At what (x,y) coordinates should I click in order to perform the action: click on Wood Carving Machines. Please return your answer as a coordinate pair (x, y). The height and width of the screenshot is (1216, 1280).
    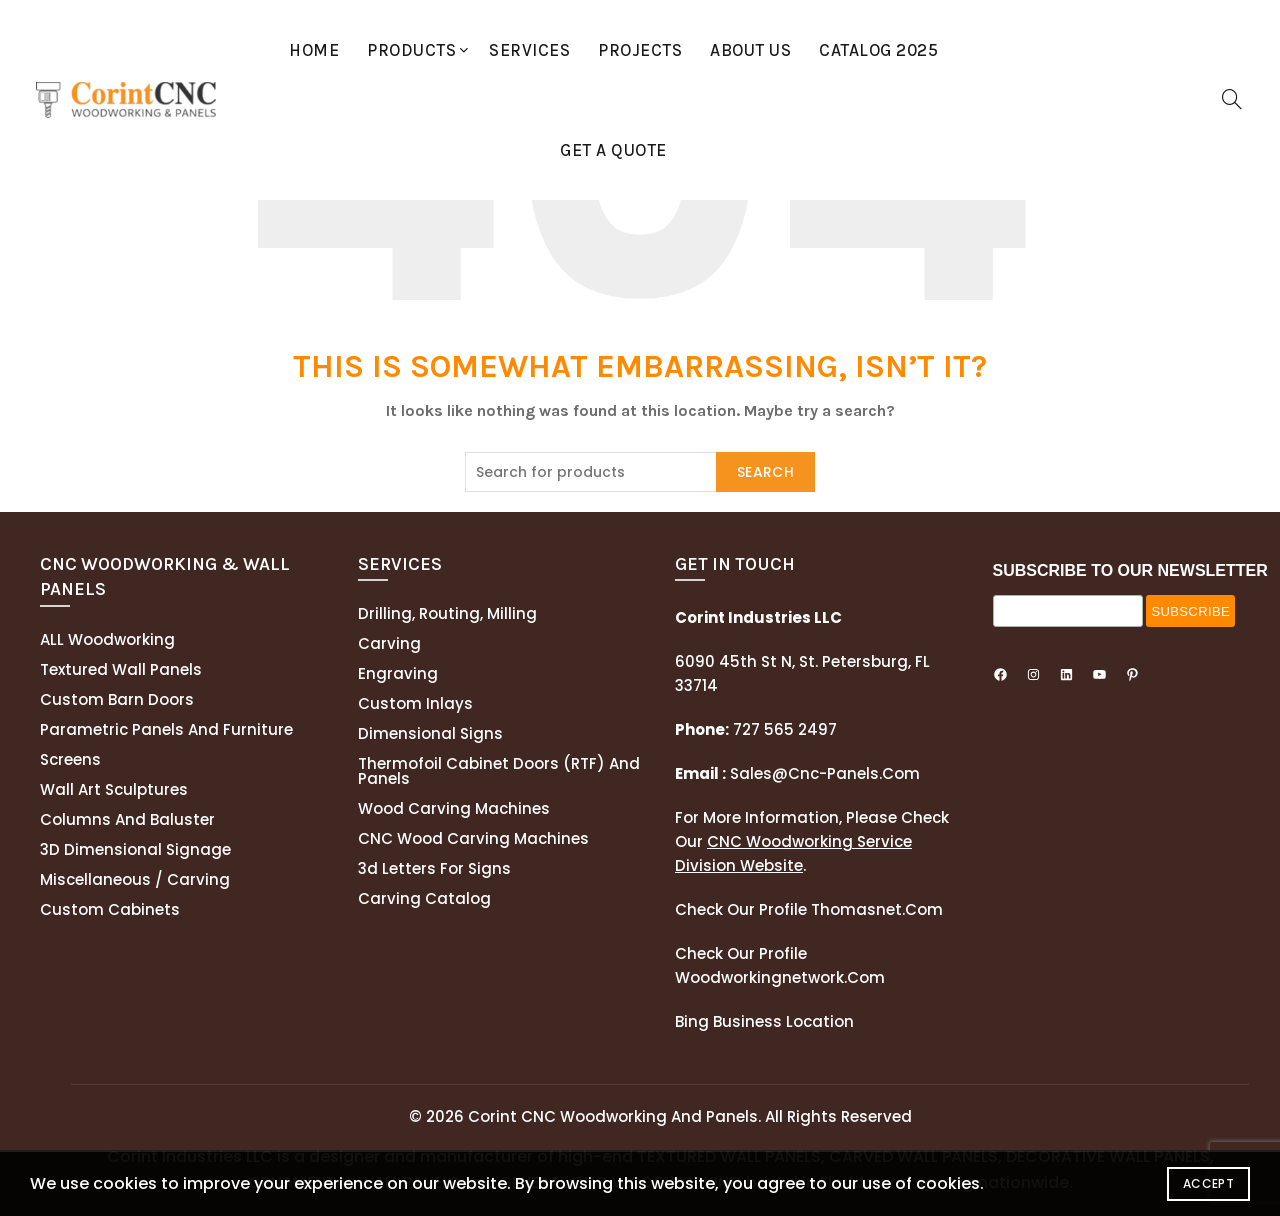
    Looking at the image, I should click on (454, 808).